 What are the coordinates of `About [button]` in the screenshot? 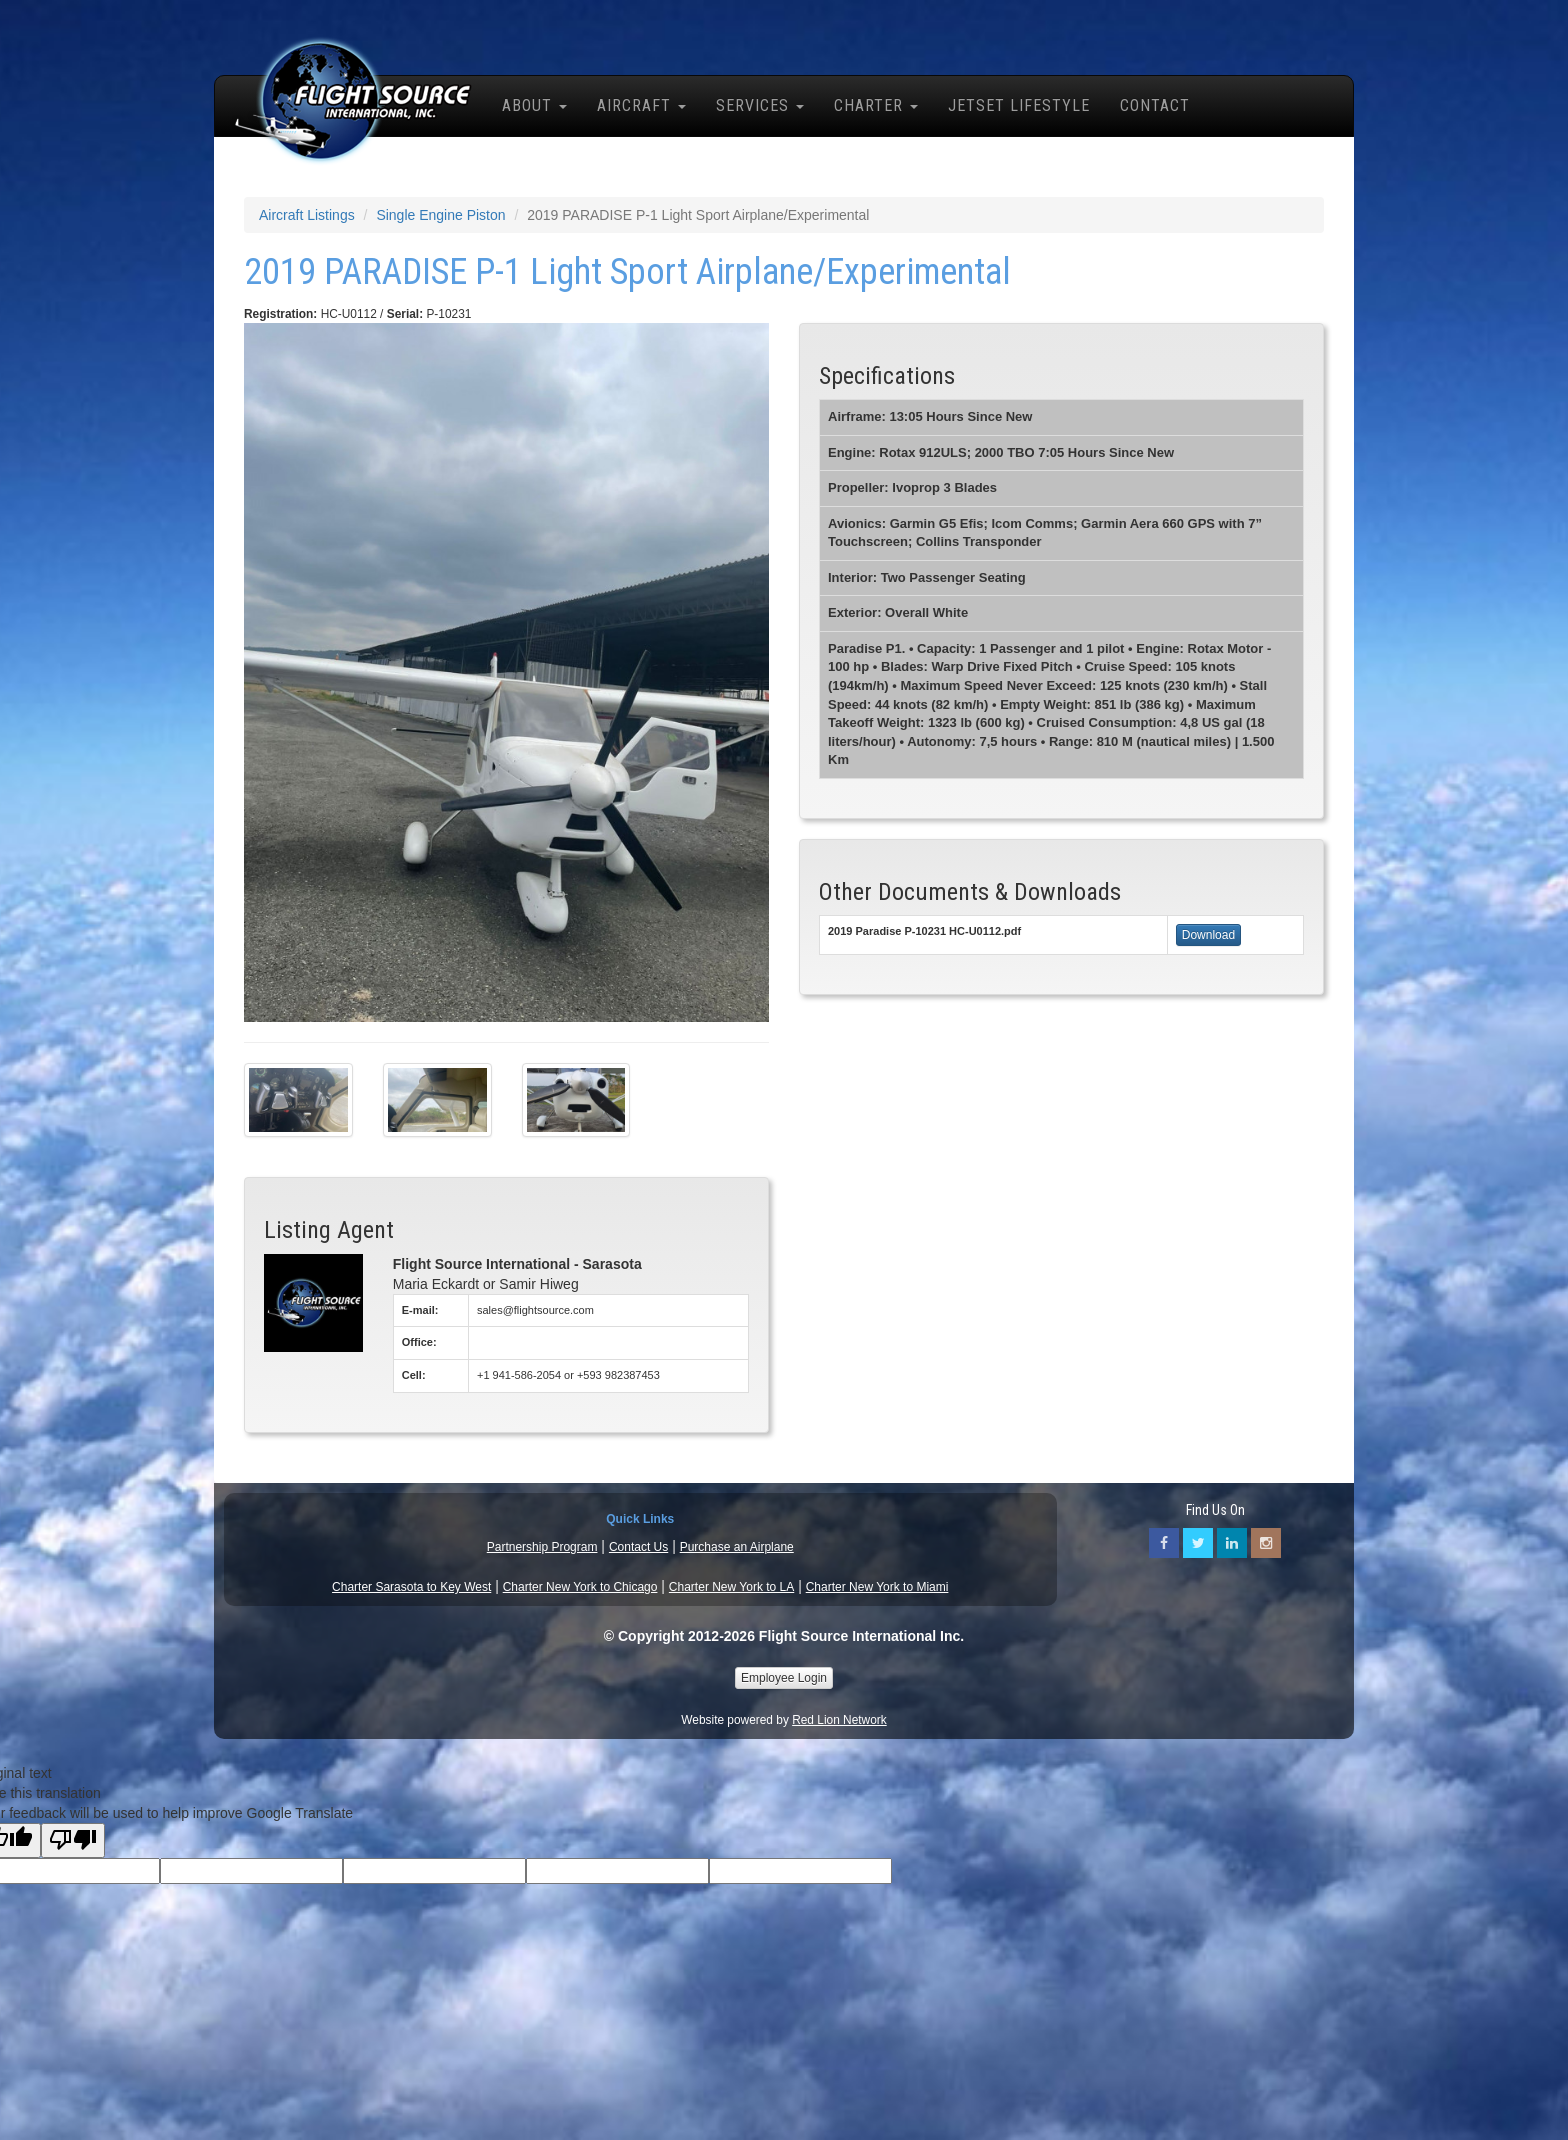 It's located at (534, 105).